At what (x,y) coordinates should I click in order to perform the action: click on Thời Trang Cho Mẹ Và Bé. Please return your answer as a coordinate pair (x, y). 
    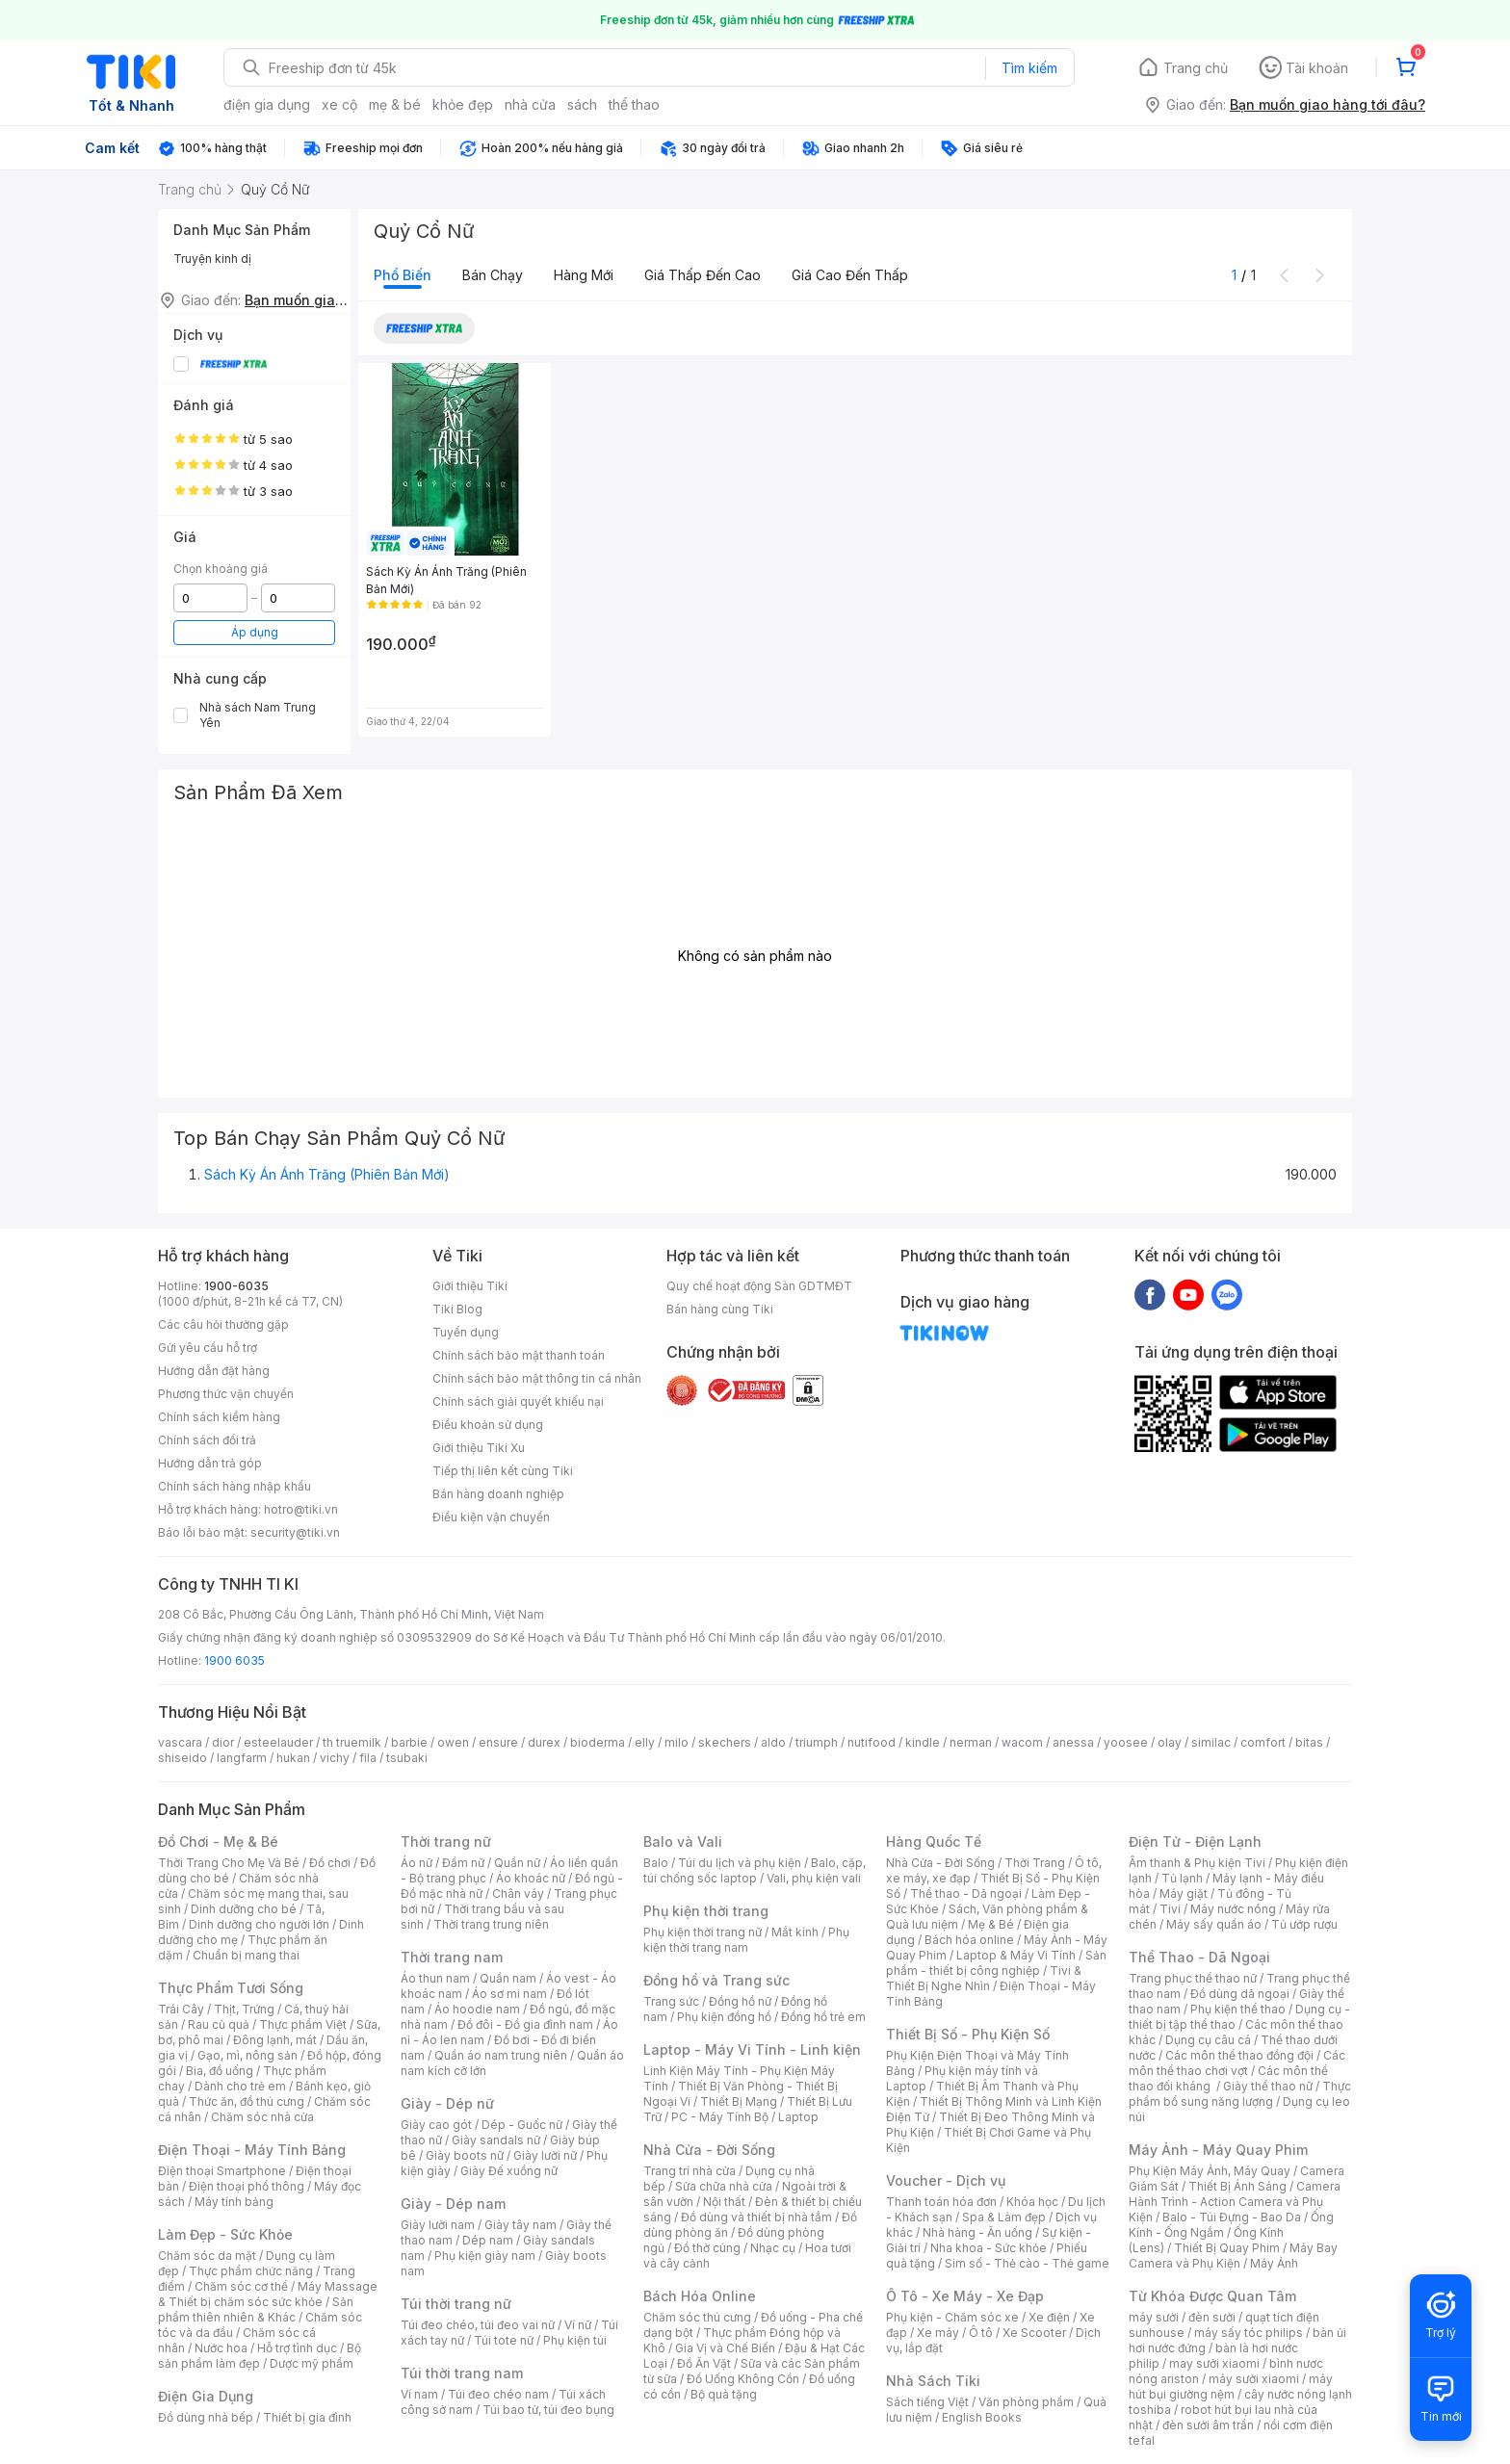
    Looking at the image, I should click on (228, 1862).